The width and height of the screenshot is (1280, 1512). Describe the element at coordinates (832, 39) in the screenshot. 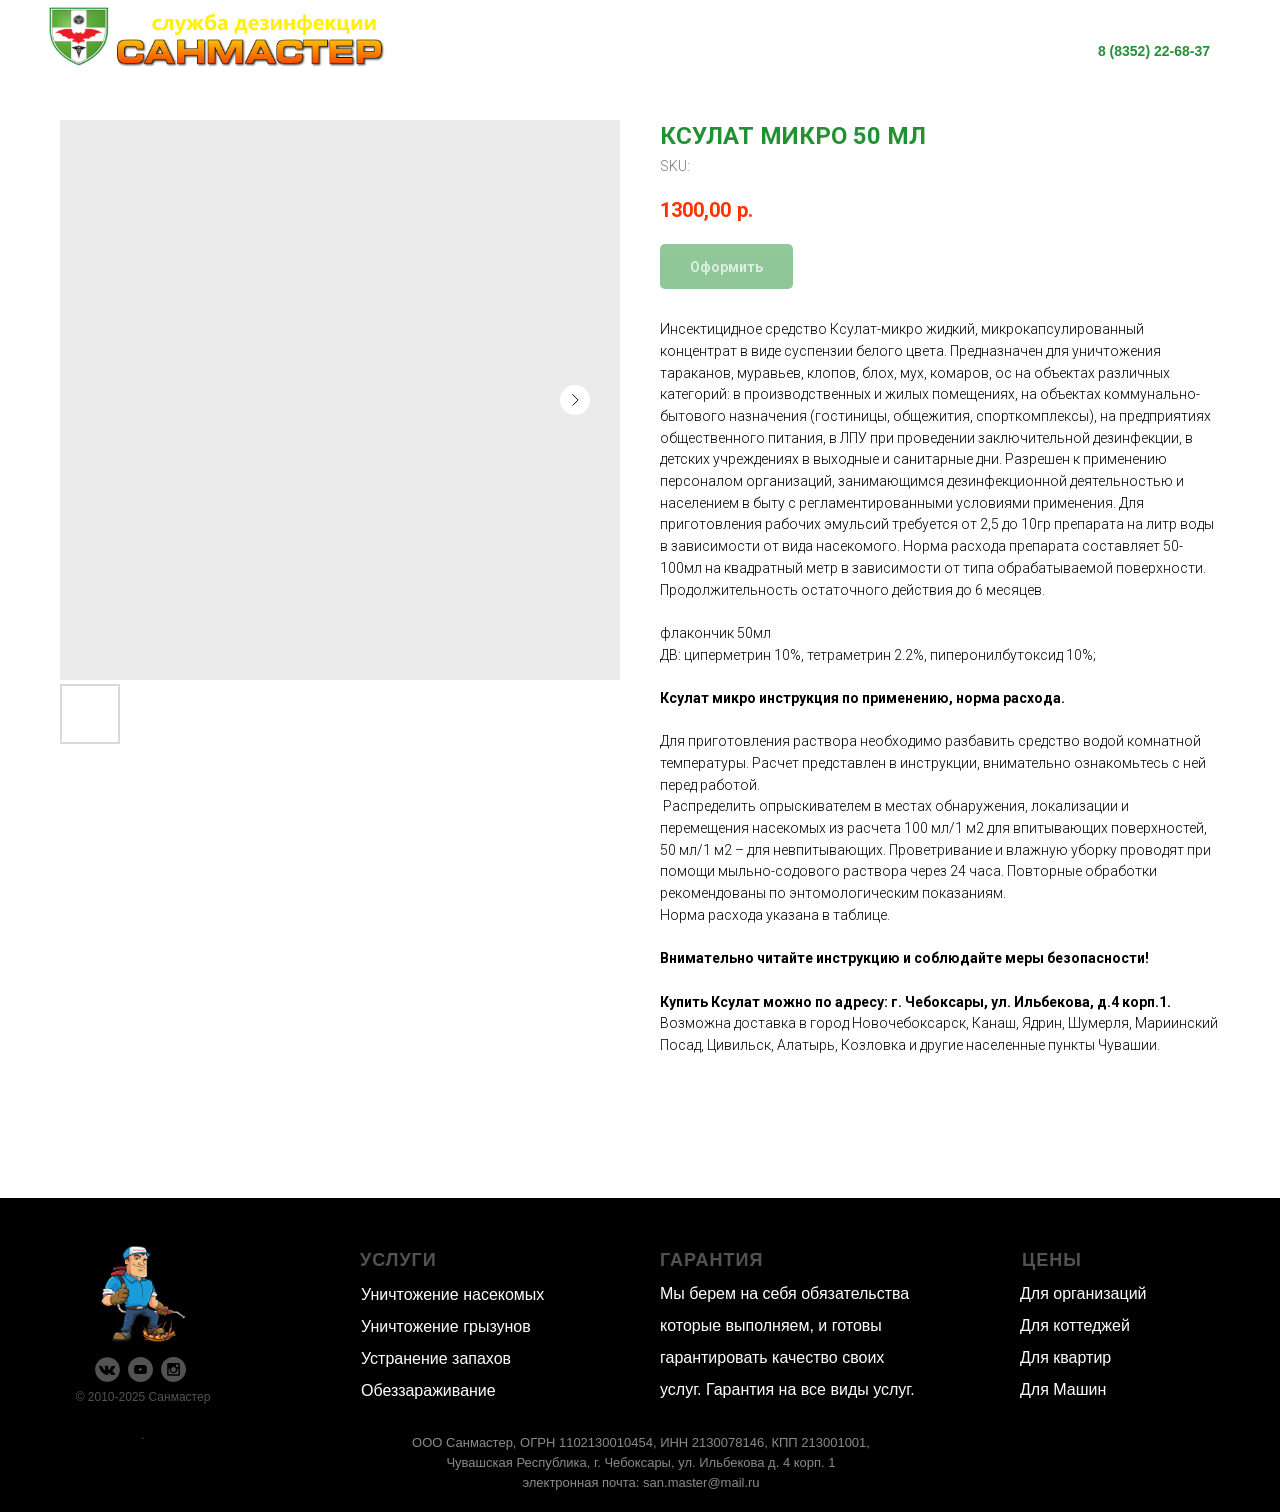

I see `Цены` at that location.